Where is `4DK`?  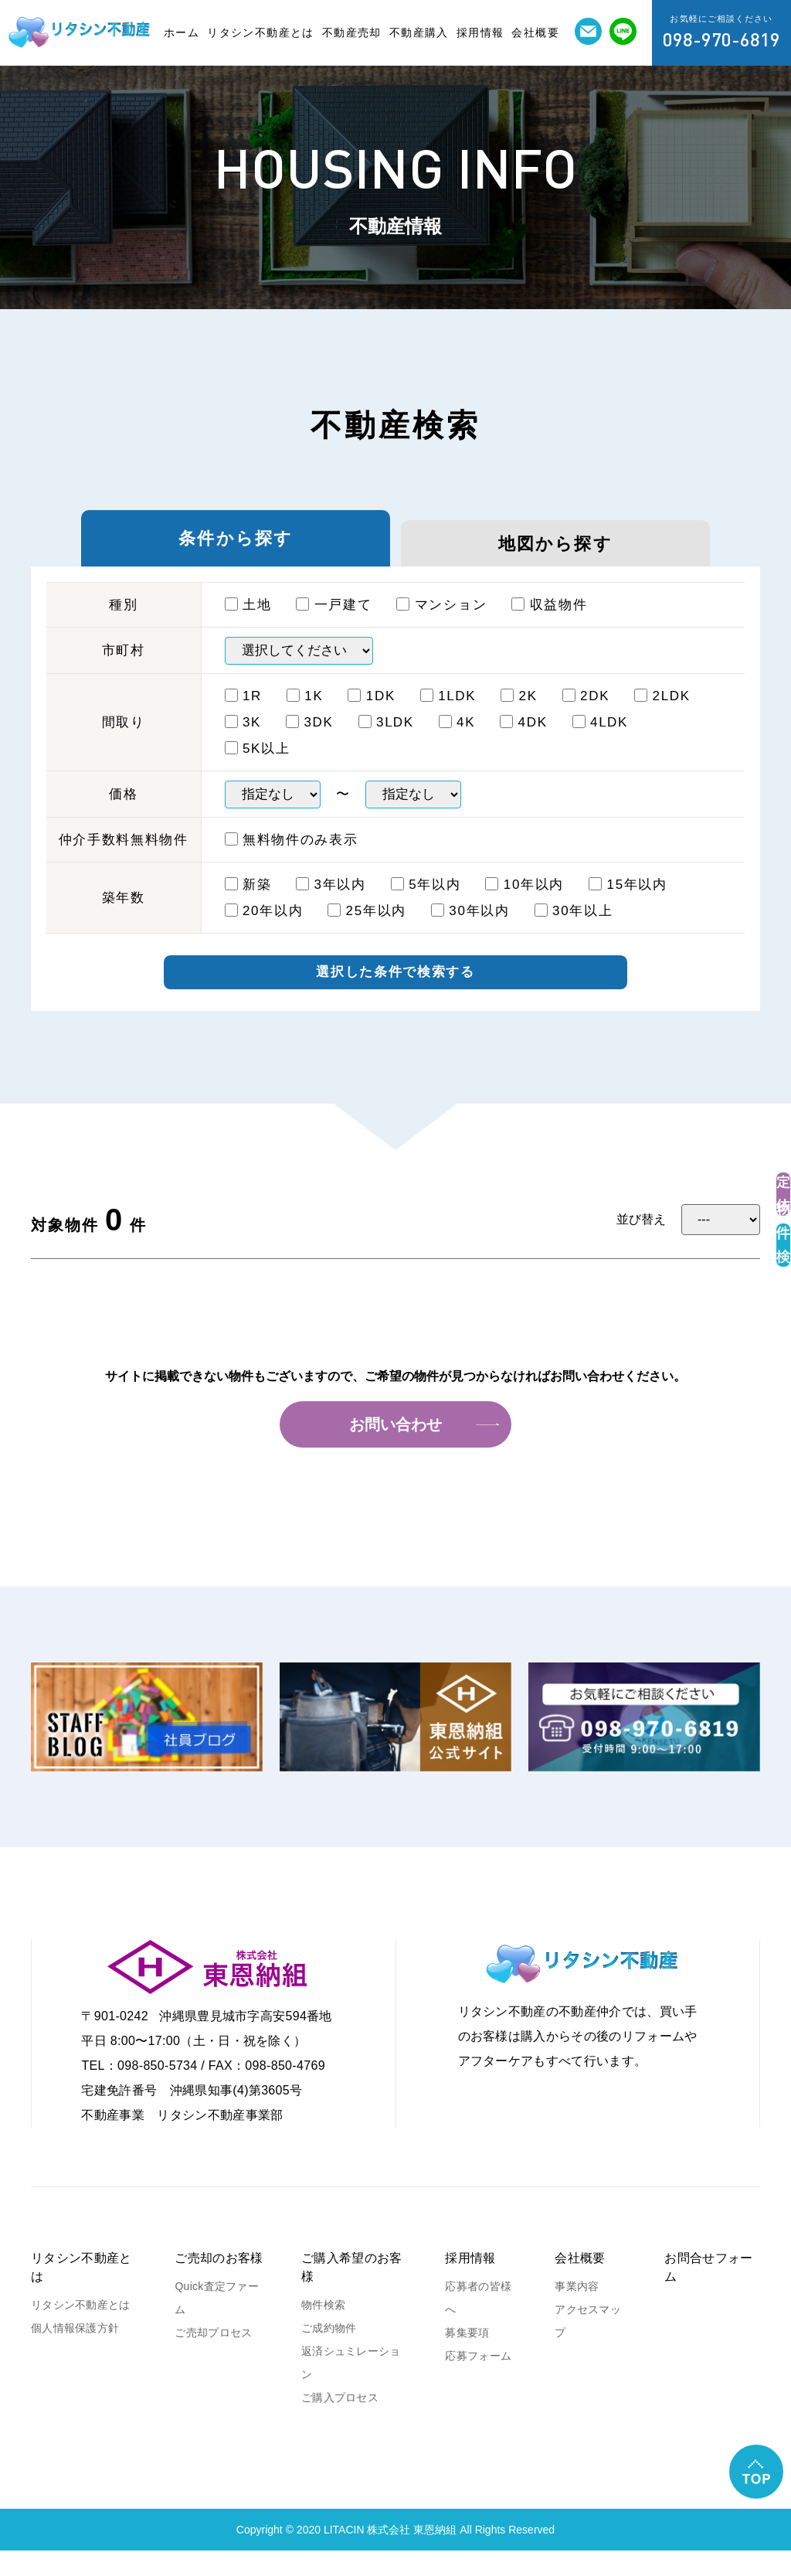 4DK is located at coordinates (524, 742).